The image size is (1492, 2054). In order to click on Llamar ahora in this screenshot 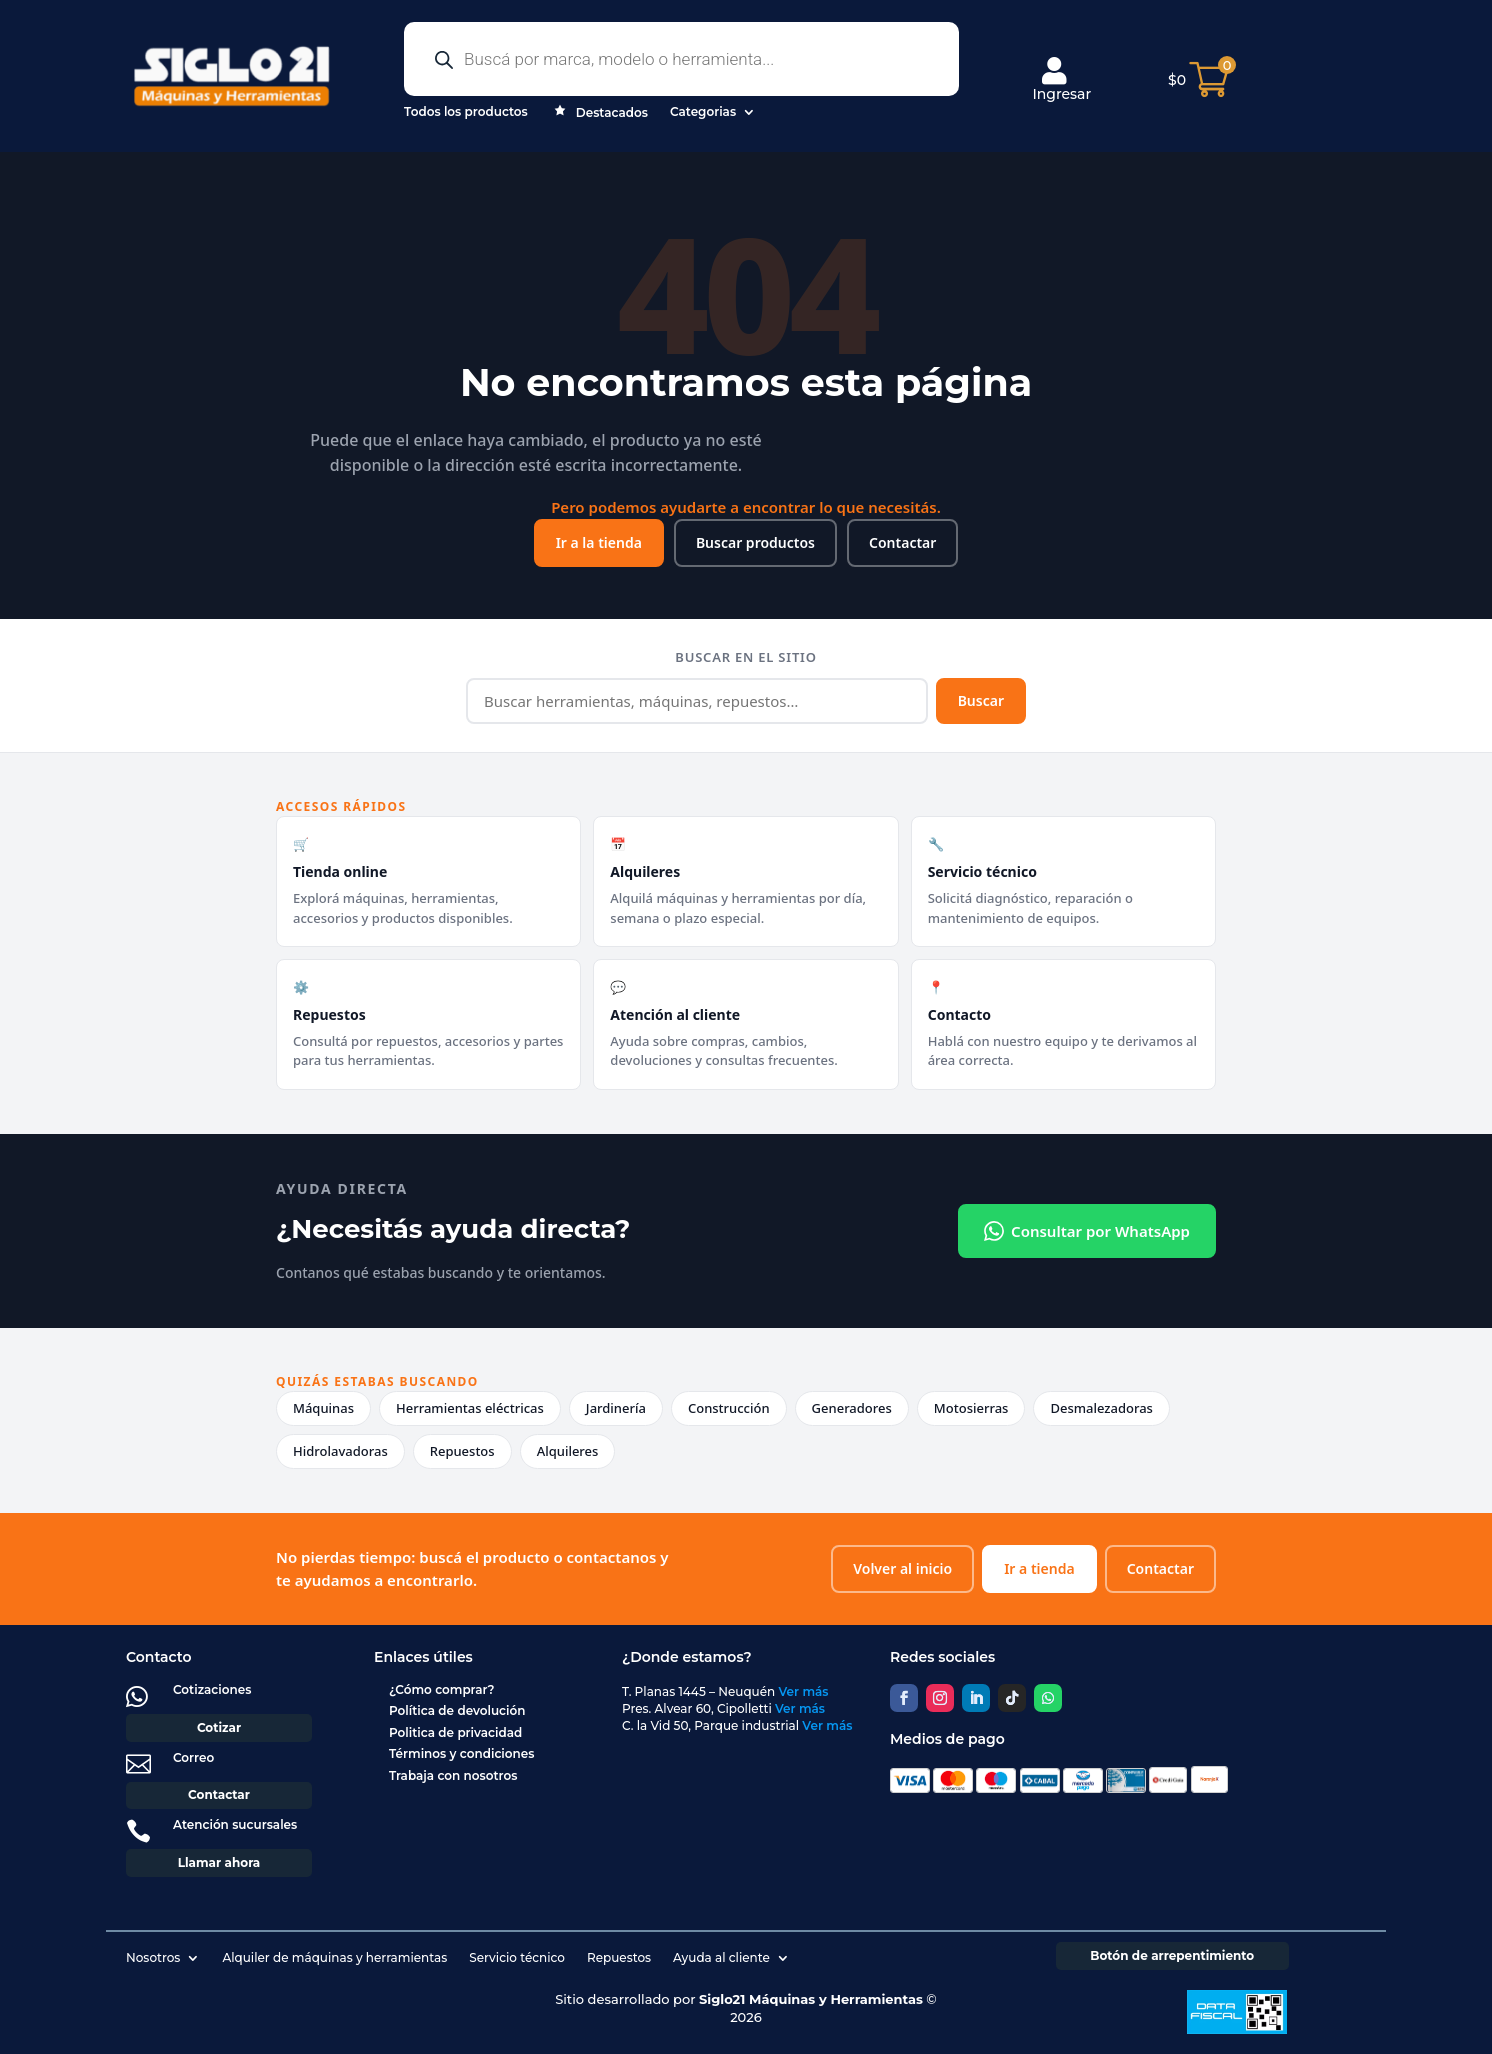, I will do `click(219, 1862)`.